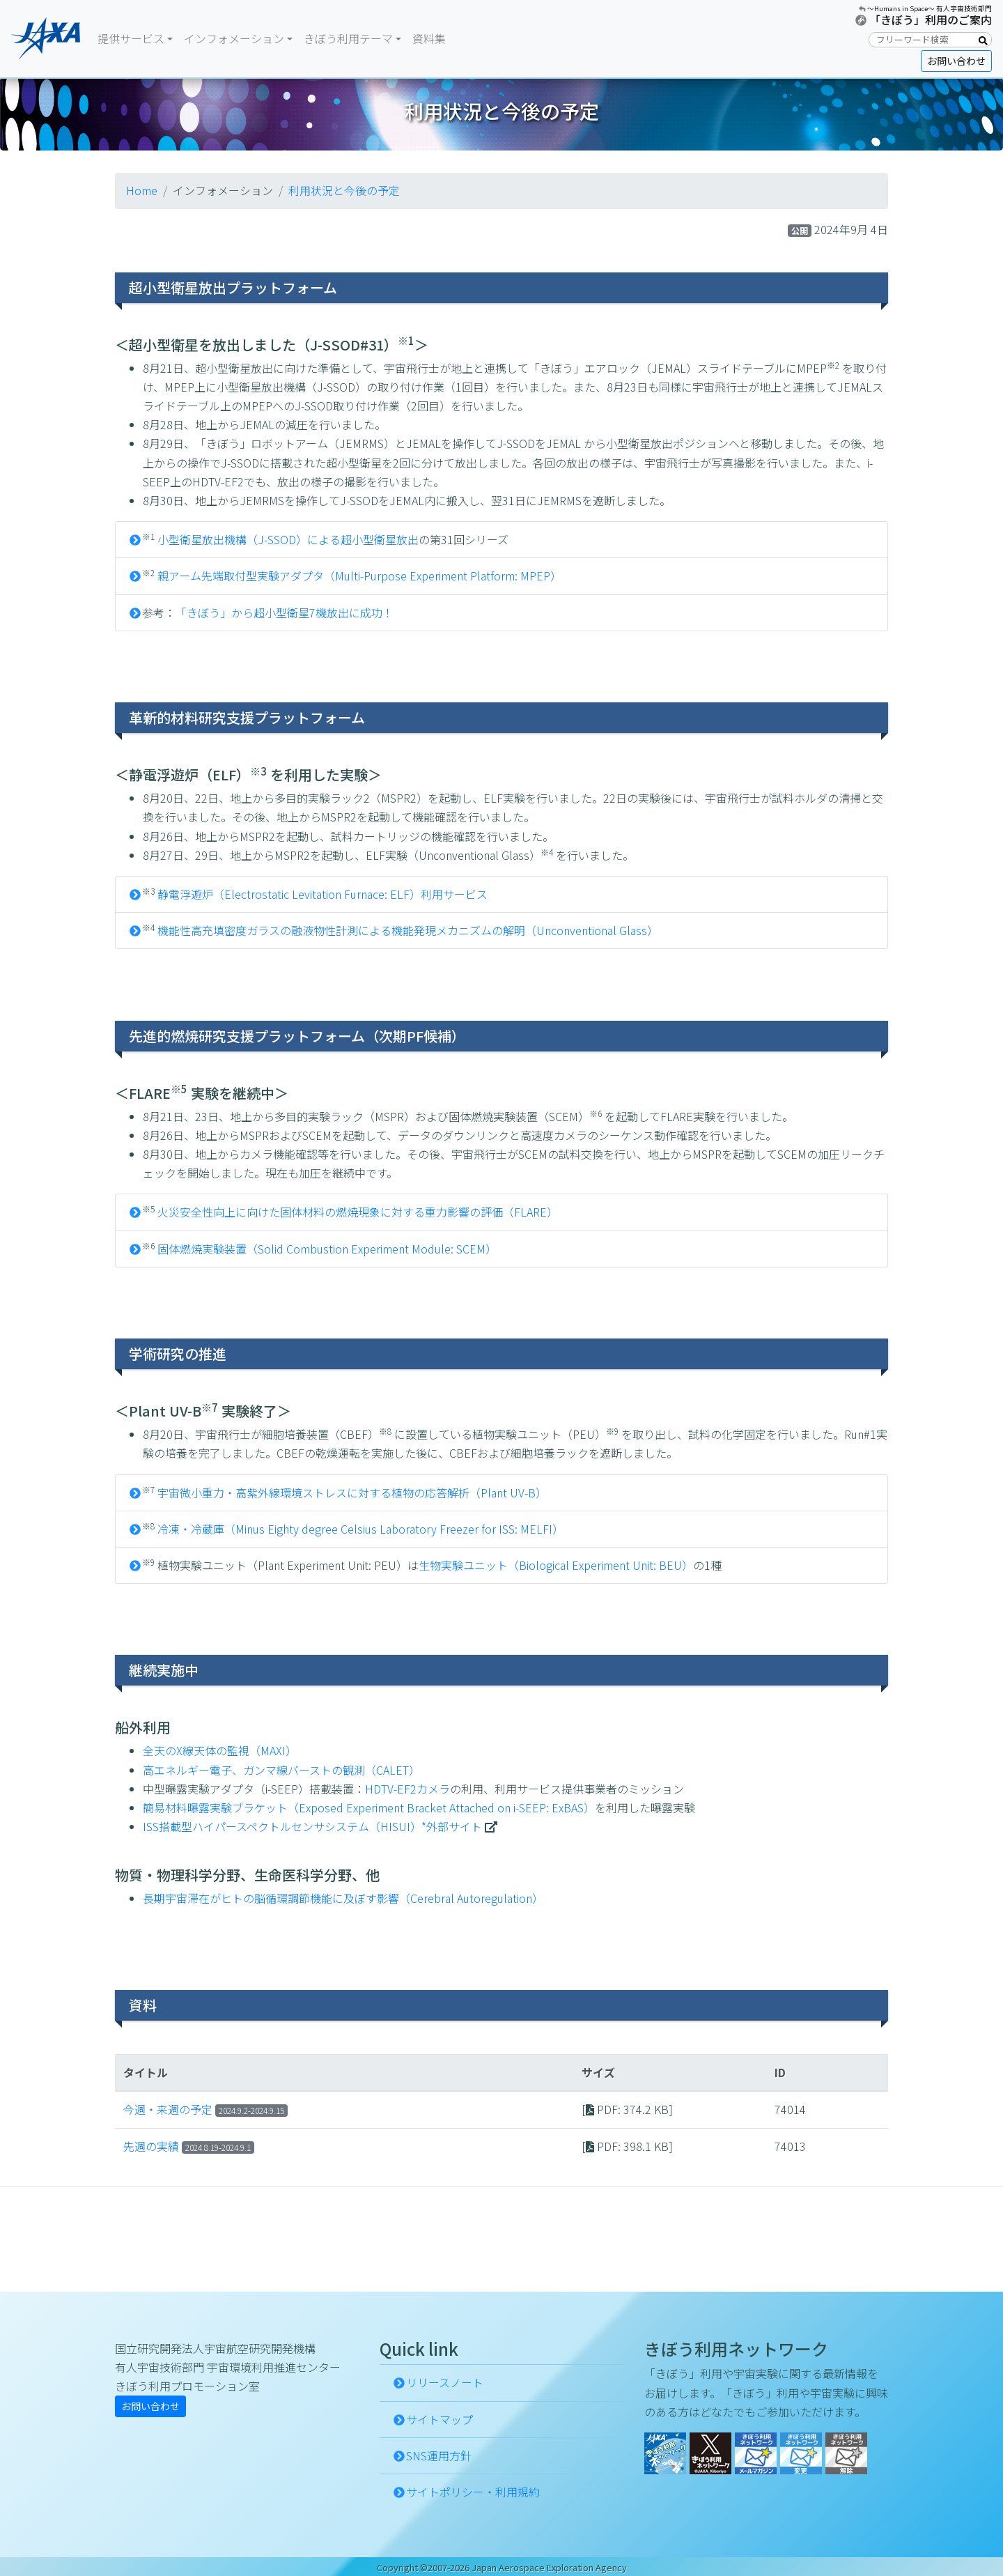  What do you see at coordinates (285, 612) in the screenshot?
I see `「きぼう」から超小型衛星7機放出に成功！` at bounding box center [285, 612].